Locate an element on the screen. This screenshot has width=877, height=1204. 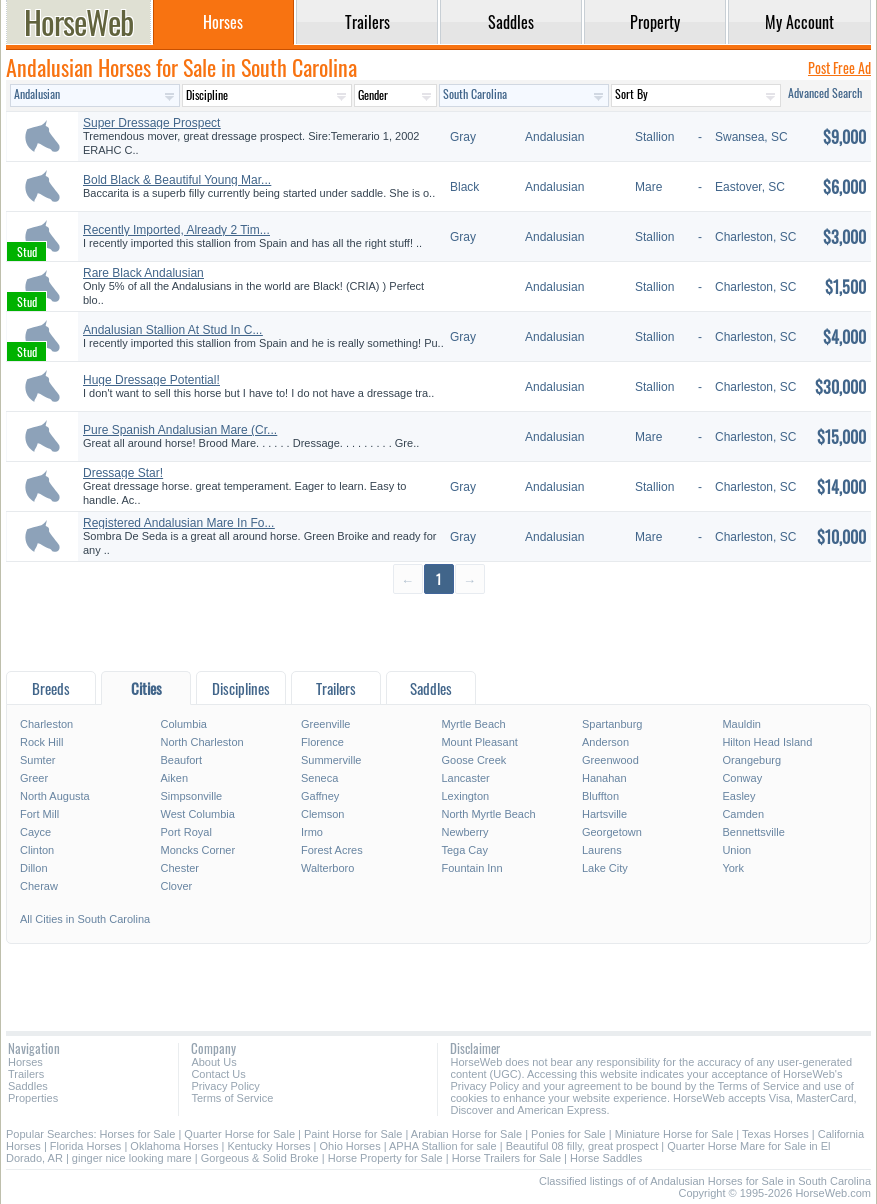
Newberry is located at coordinates (464, 832).